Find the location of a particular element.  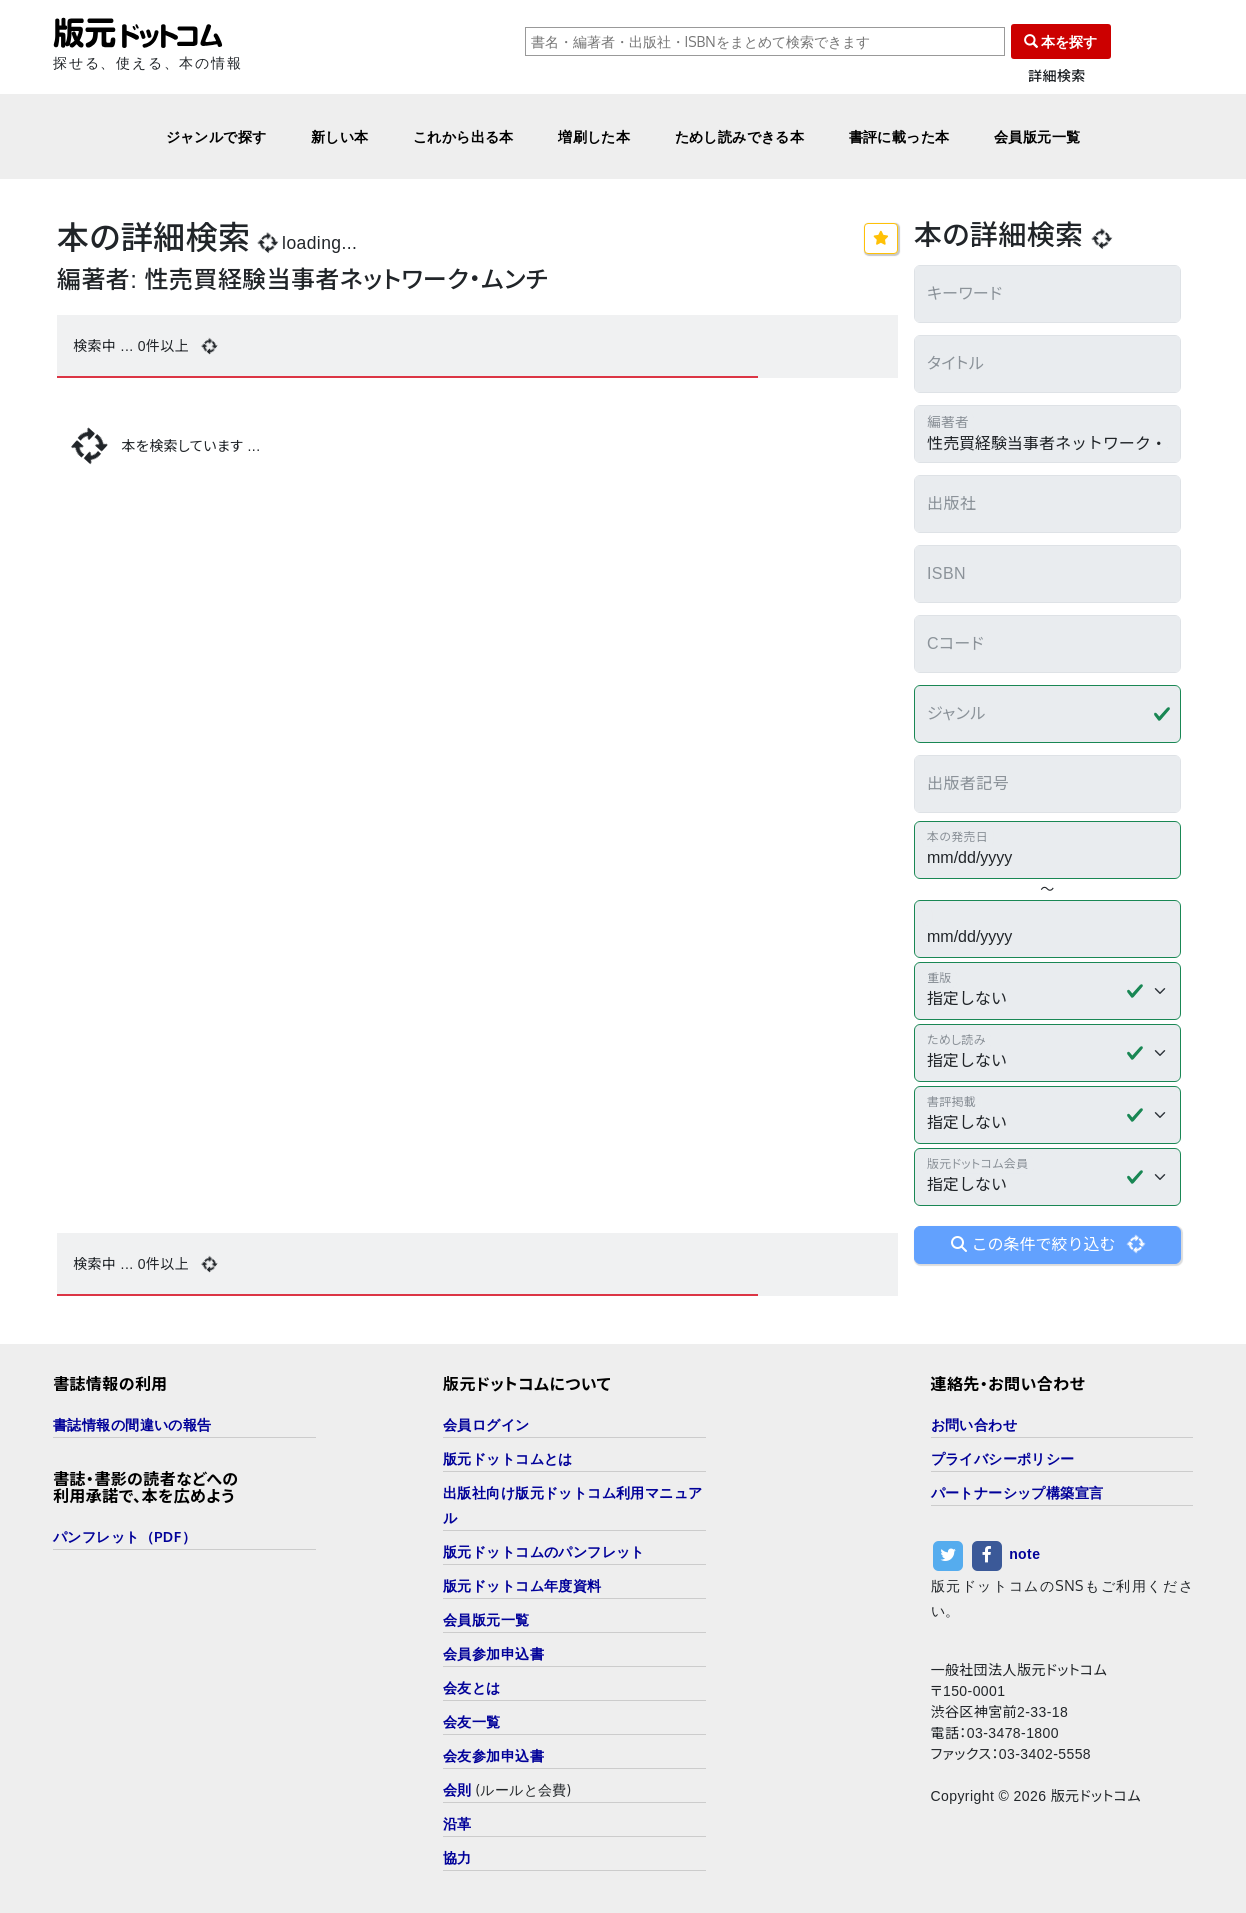

版元ドットコムとは is located at coordinates (508, 1458).